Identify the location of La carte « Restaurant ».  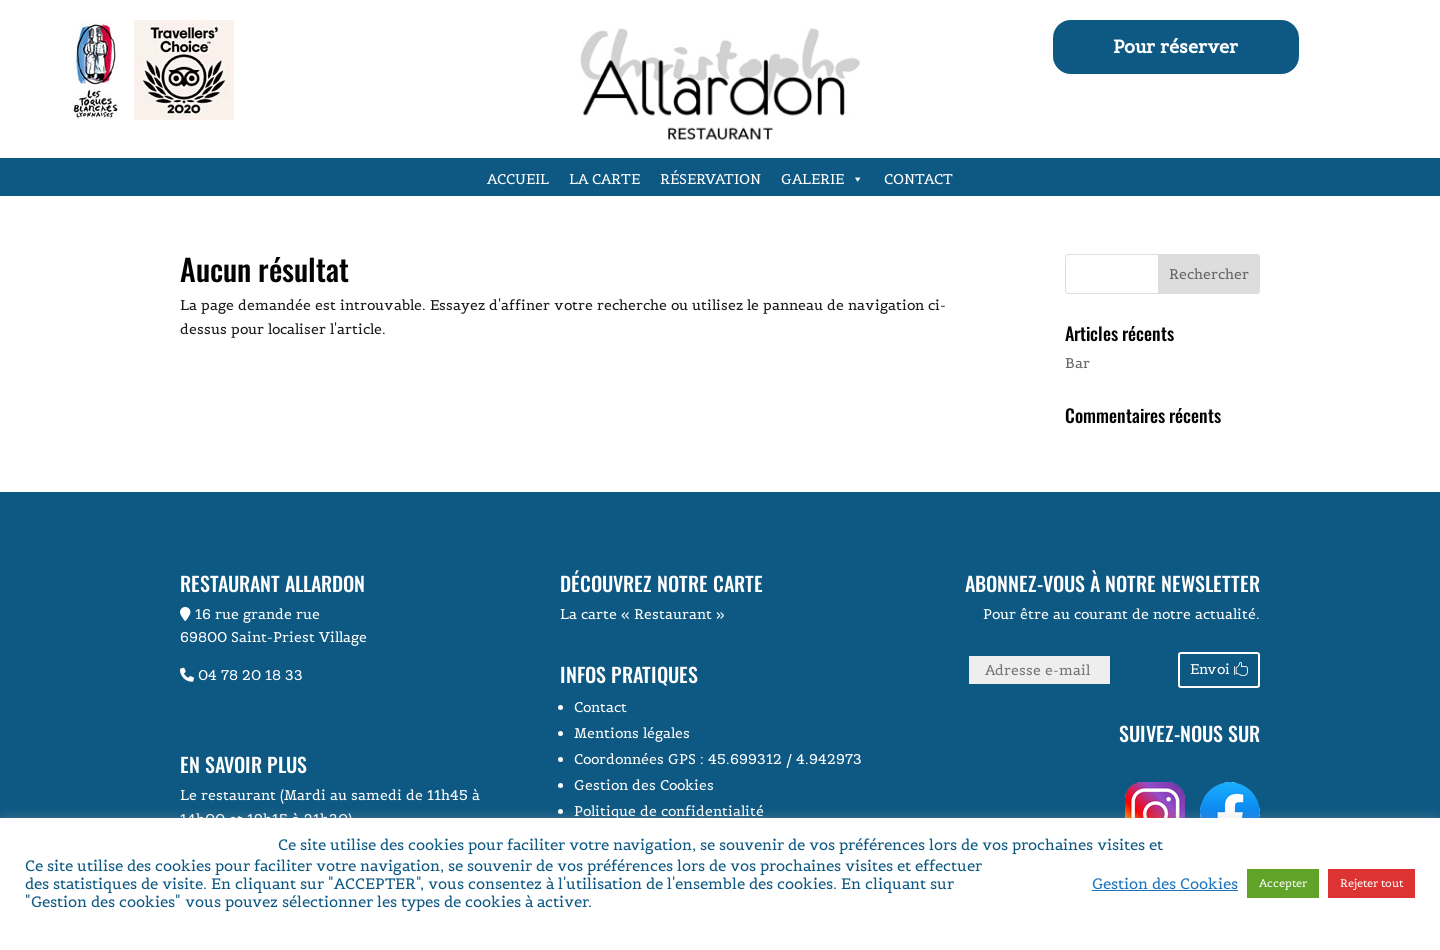
(642, 614).